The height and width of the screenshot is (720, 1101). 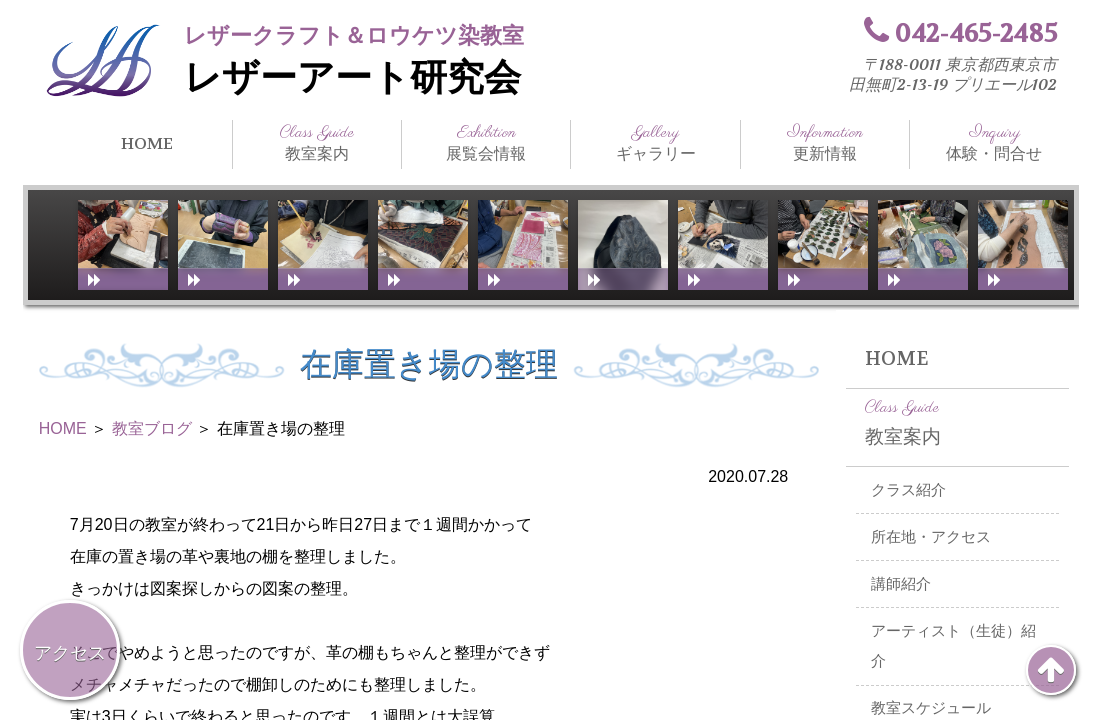 I want to click on 教室案内, so click(x=317, y=143).